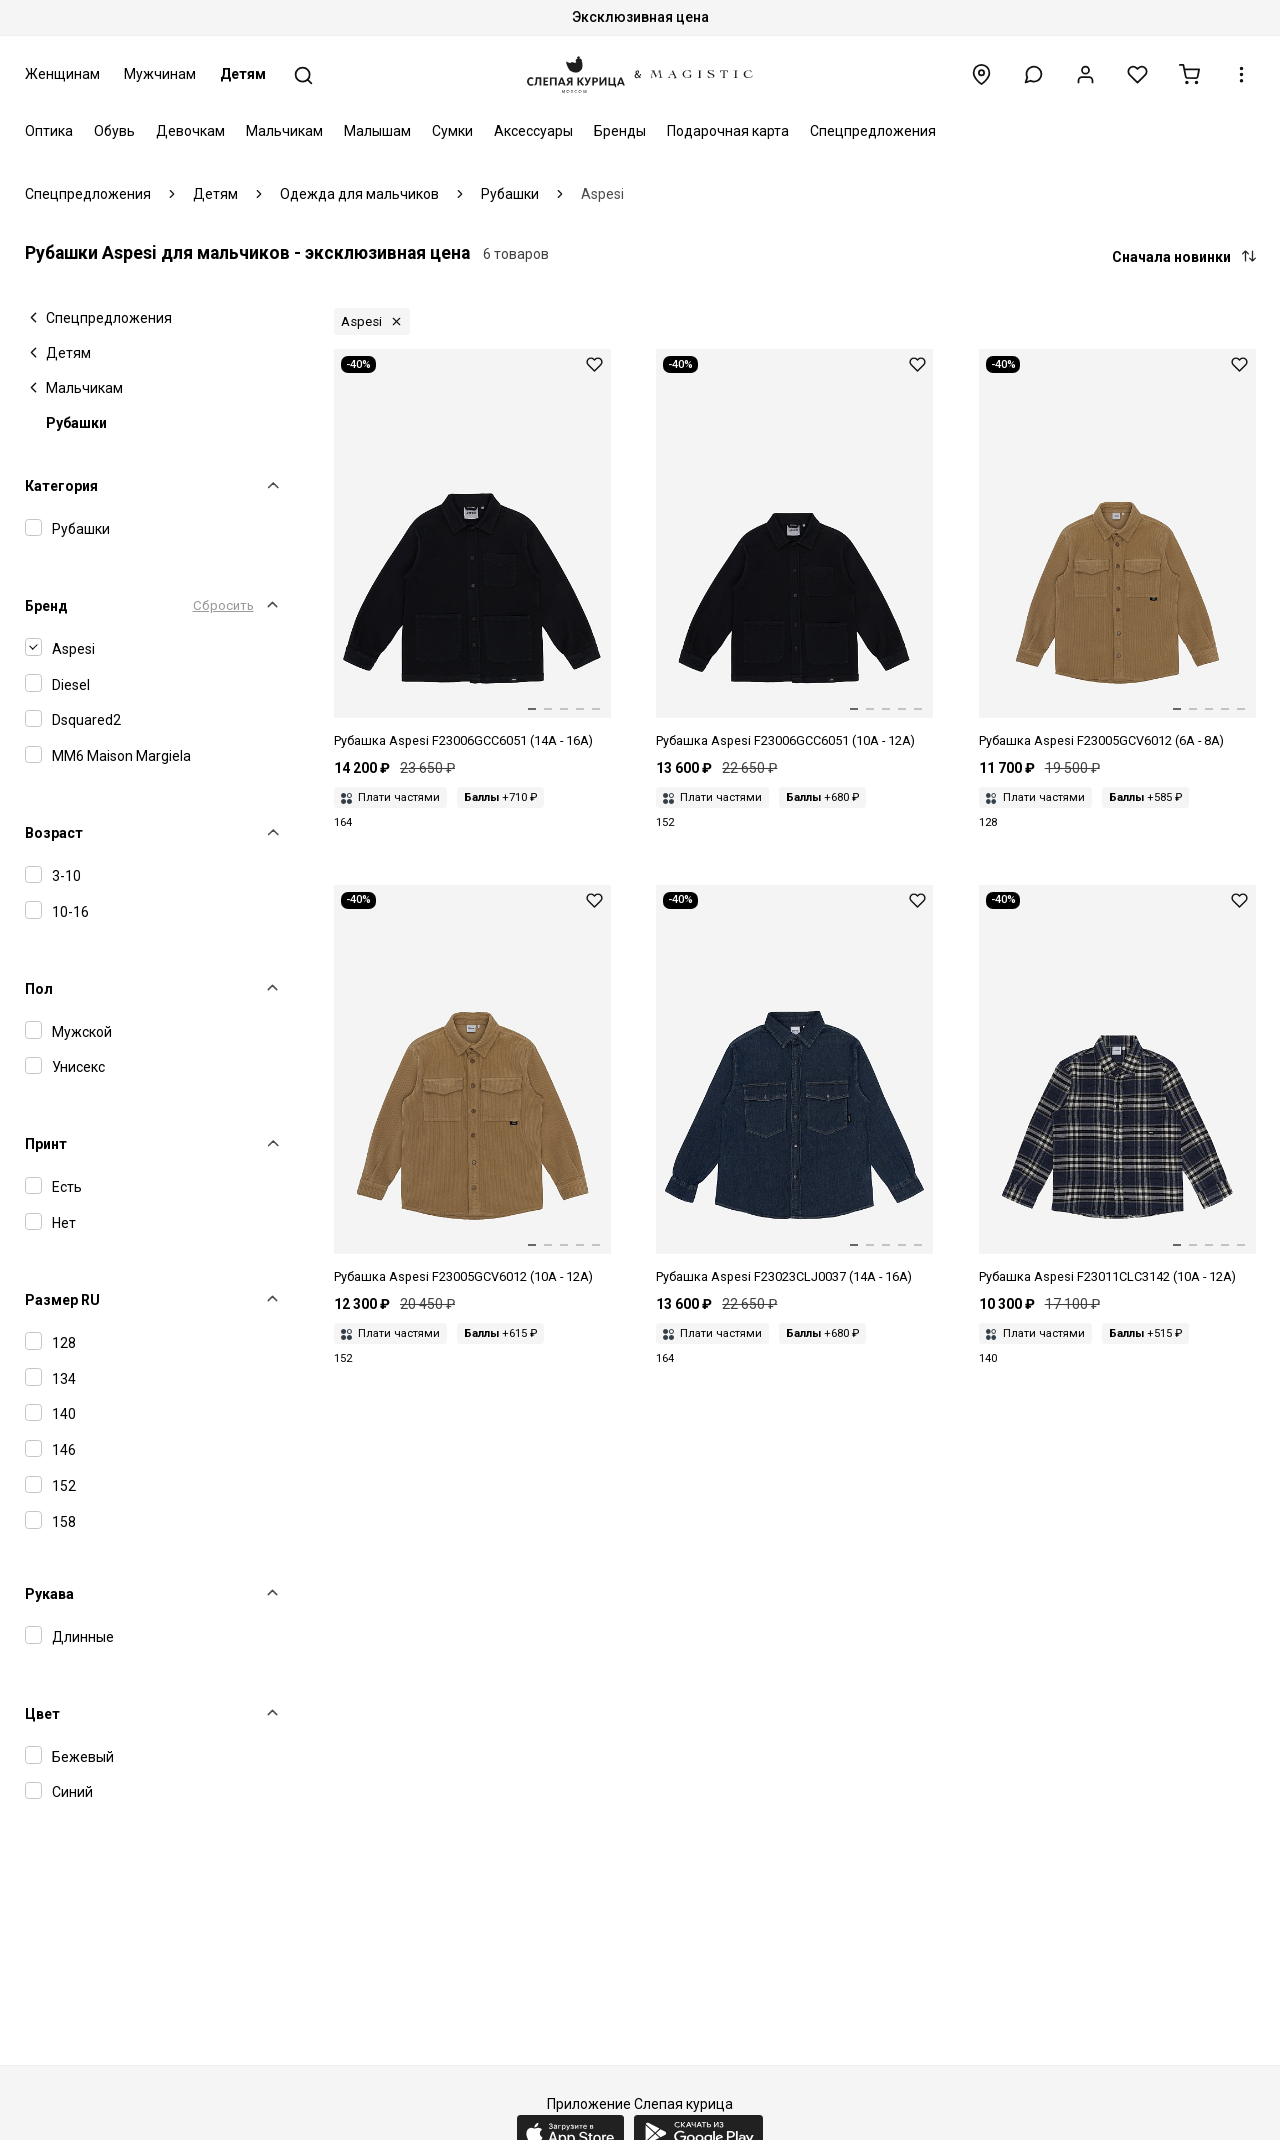 This screenshot has width=1280, height=2140. What do you see at coordinates (1117, 1086) in the screenshot?
I see `[Рубашка дет Aspesi F23011CLC3142 (10A - 12A) 474 BLUE DENIM]` at bounding box center [1117, 1086].